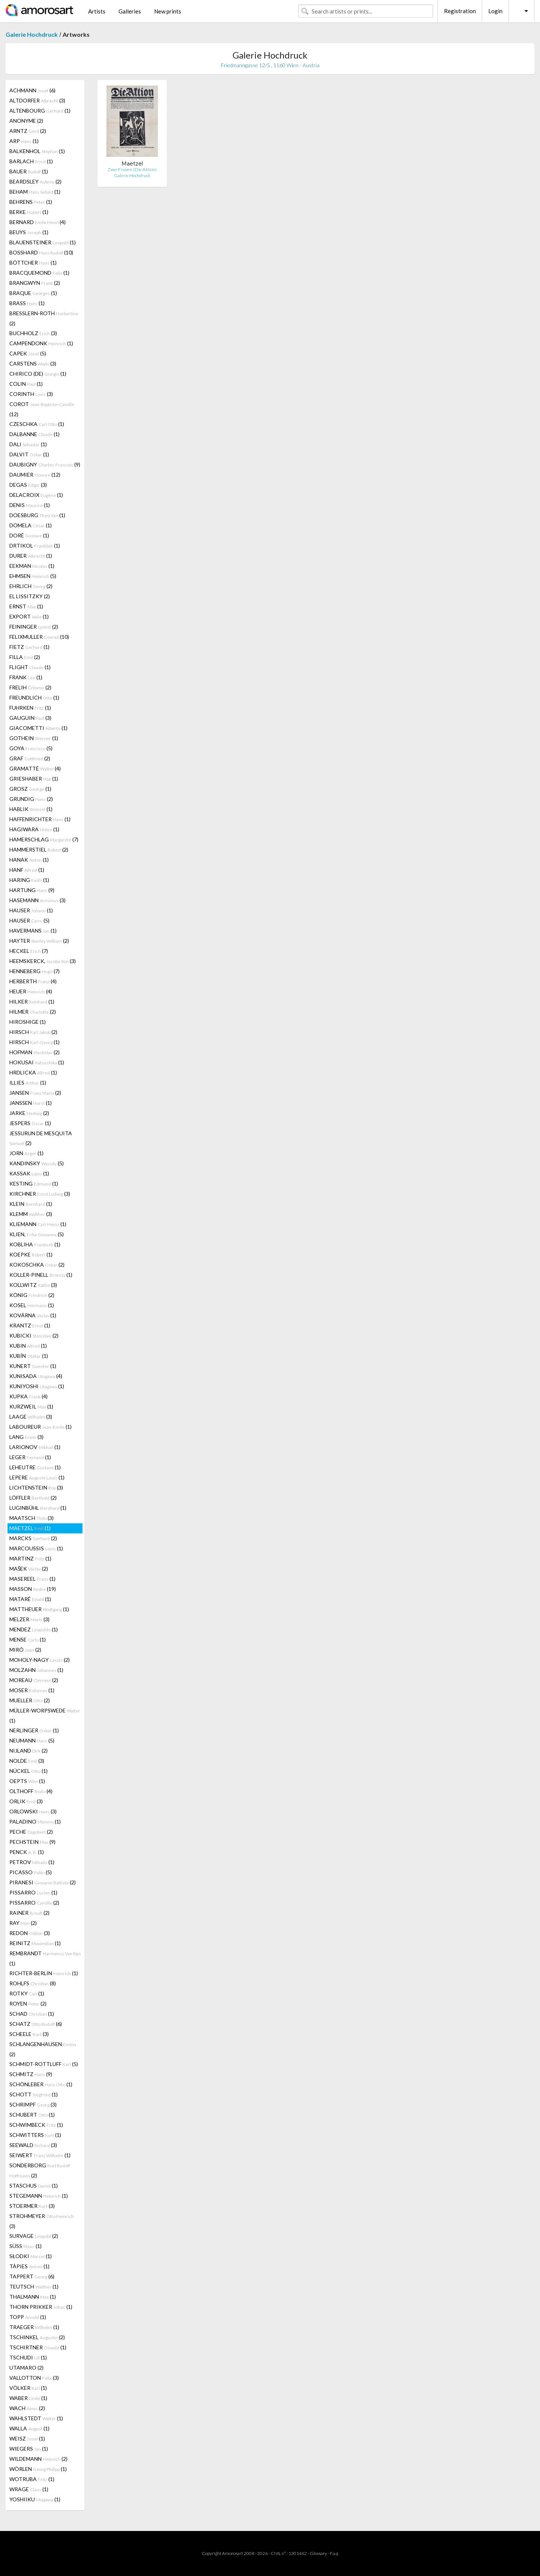 The width and height of the screenshot is (540, 2576). Describe the element at coordinates (32, 1011) in the screenshot. I see `HILMER (2)` at that location.